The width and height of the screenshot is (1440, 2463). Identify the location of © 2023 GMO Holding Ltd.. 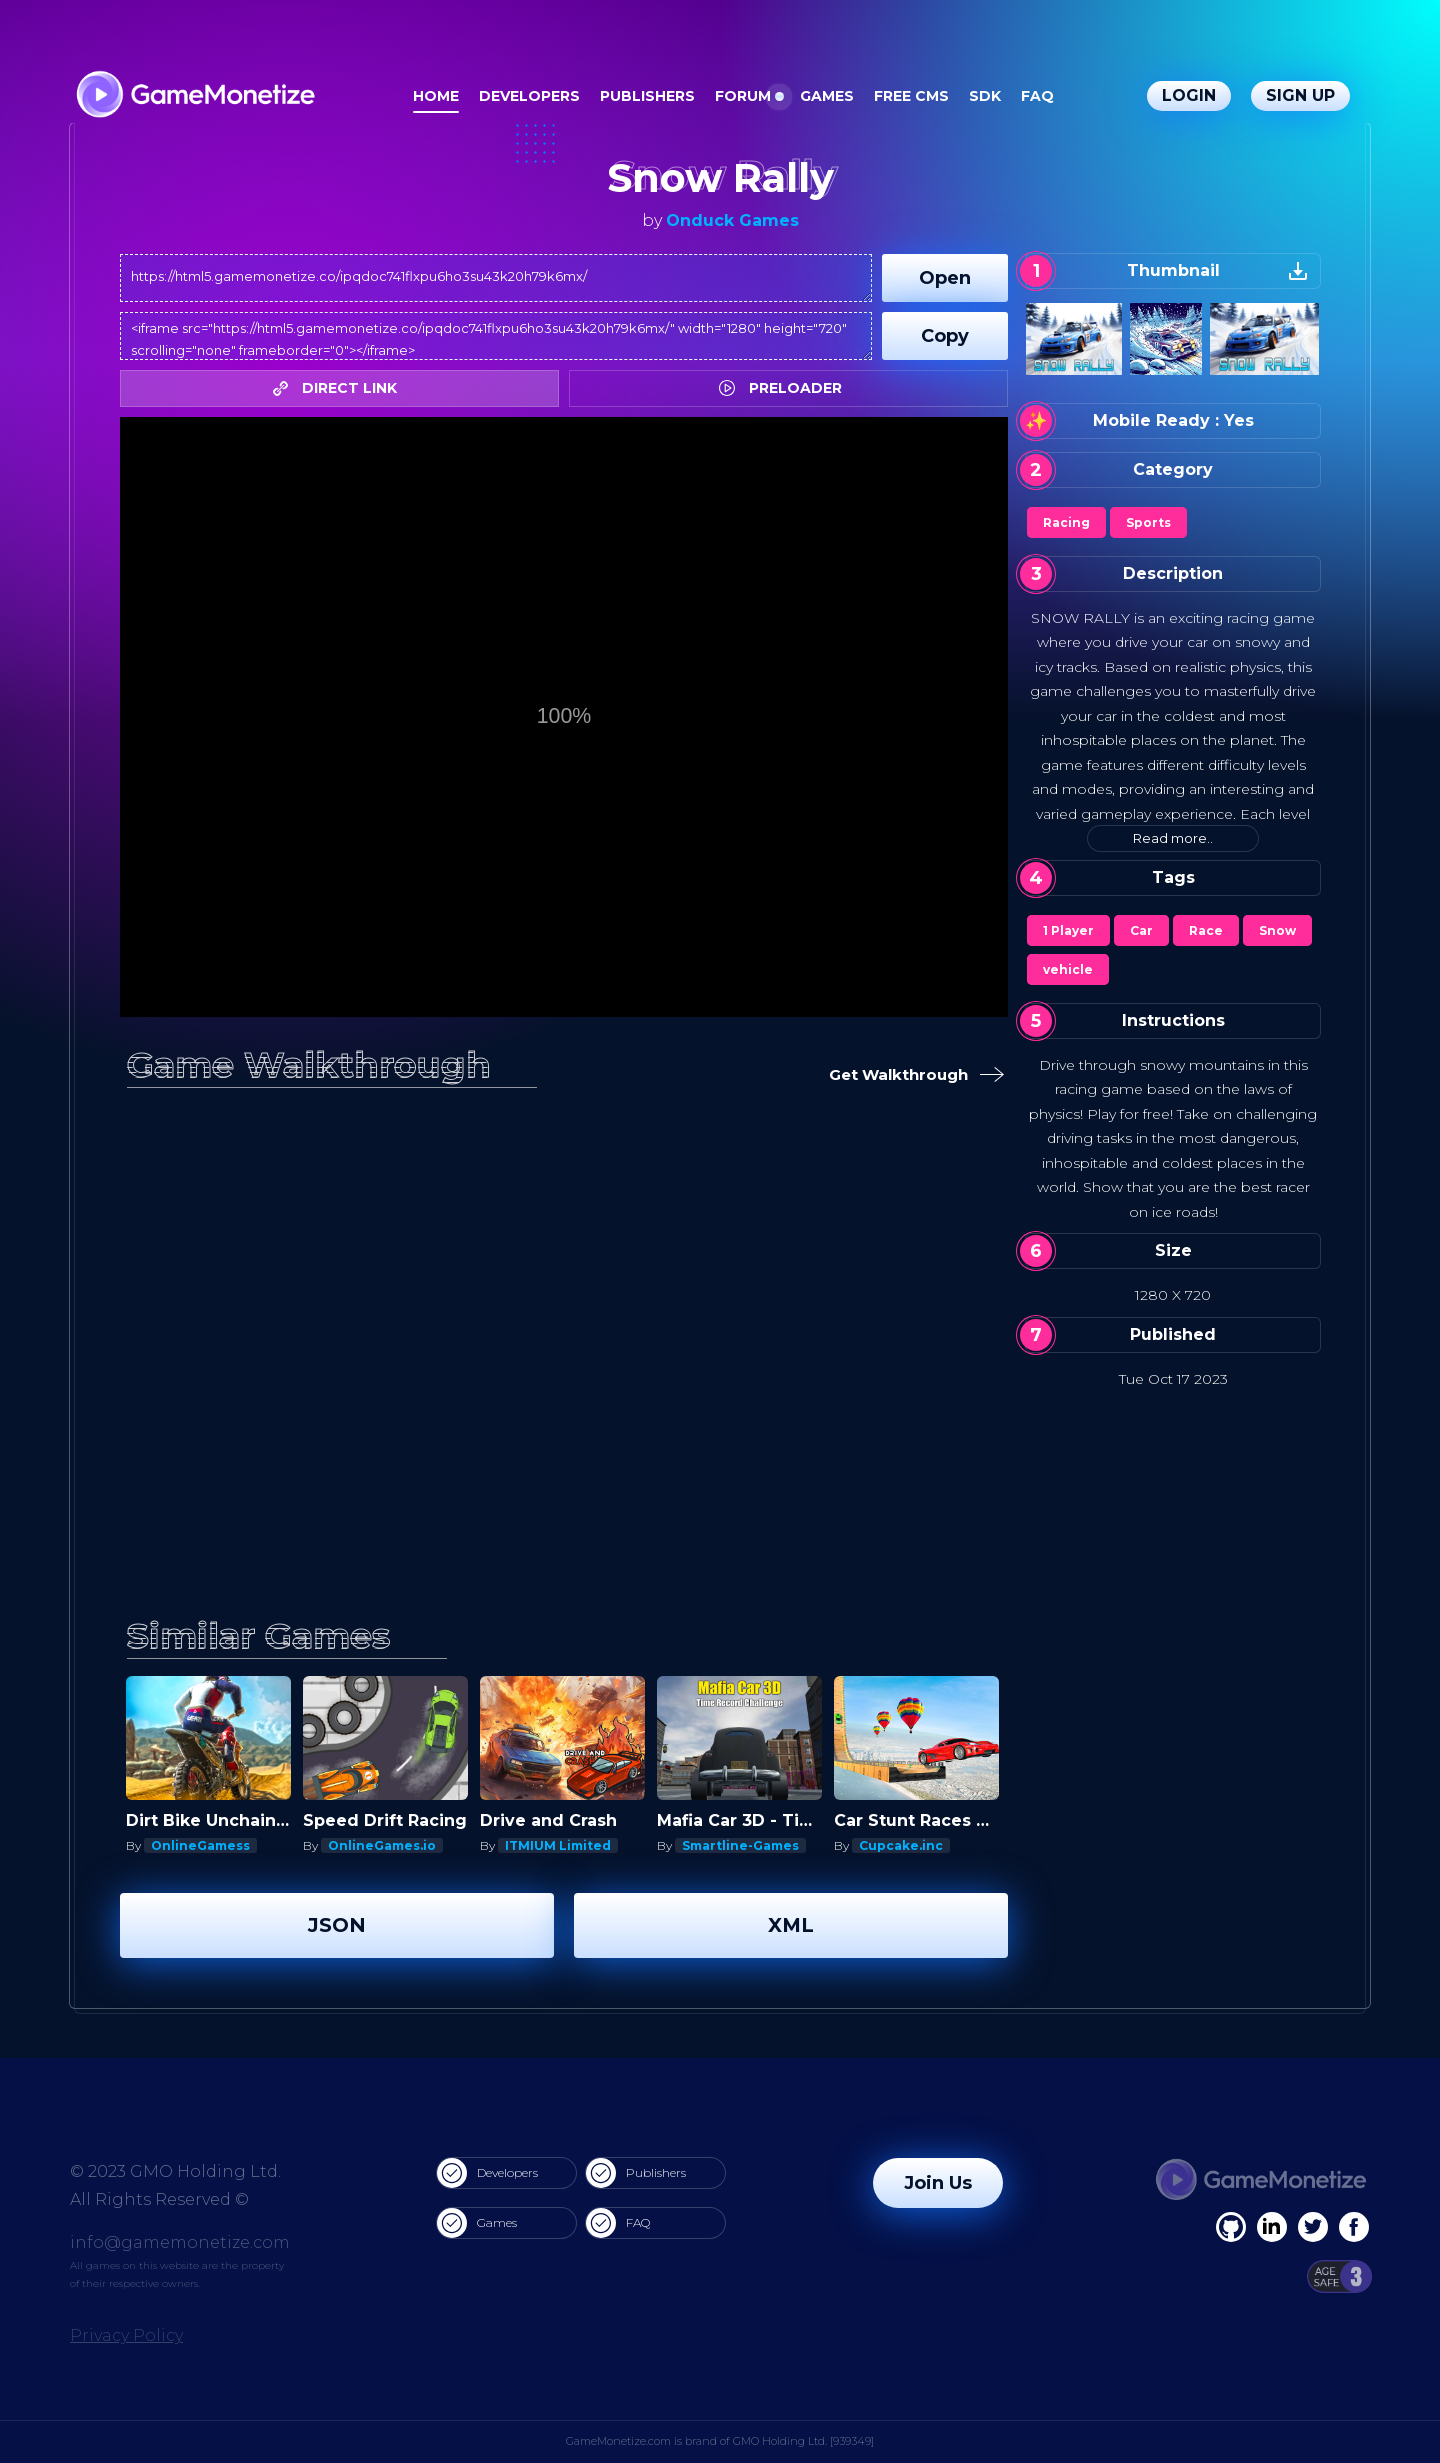
(175, 2171).